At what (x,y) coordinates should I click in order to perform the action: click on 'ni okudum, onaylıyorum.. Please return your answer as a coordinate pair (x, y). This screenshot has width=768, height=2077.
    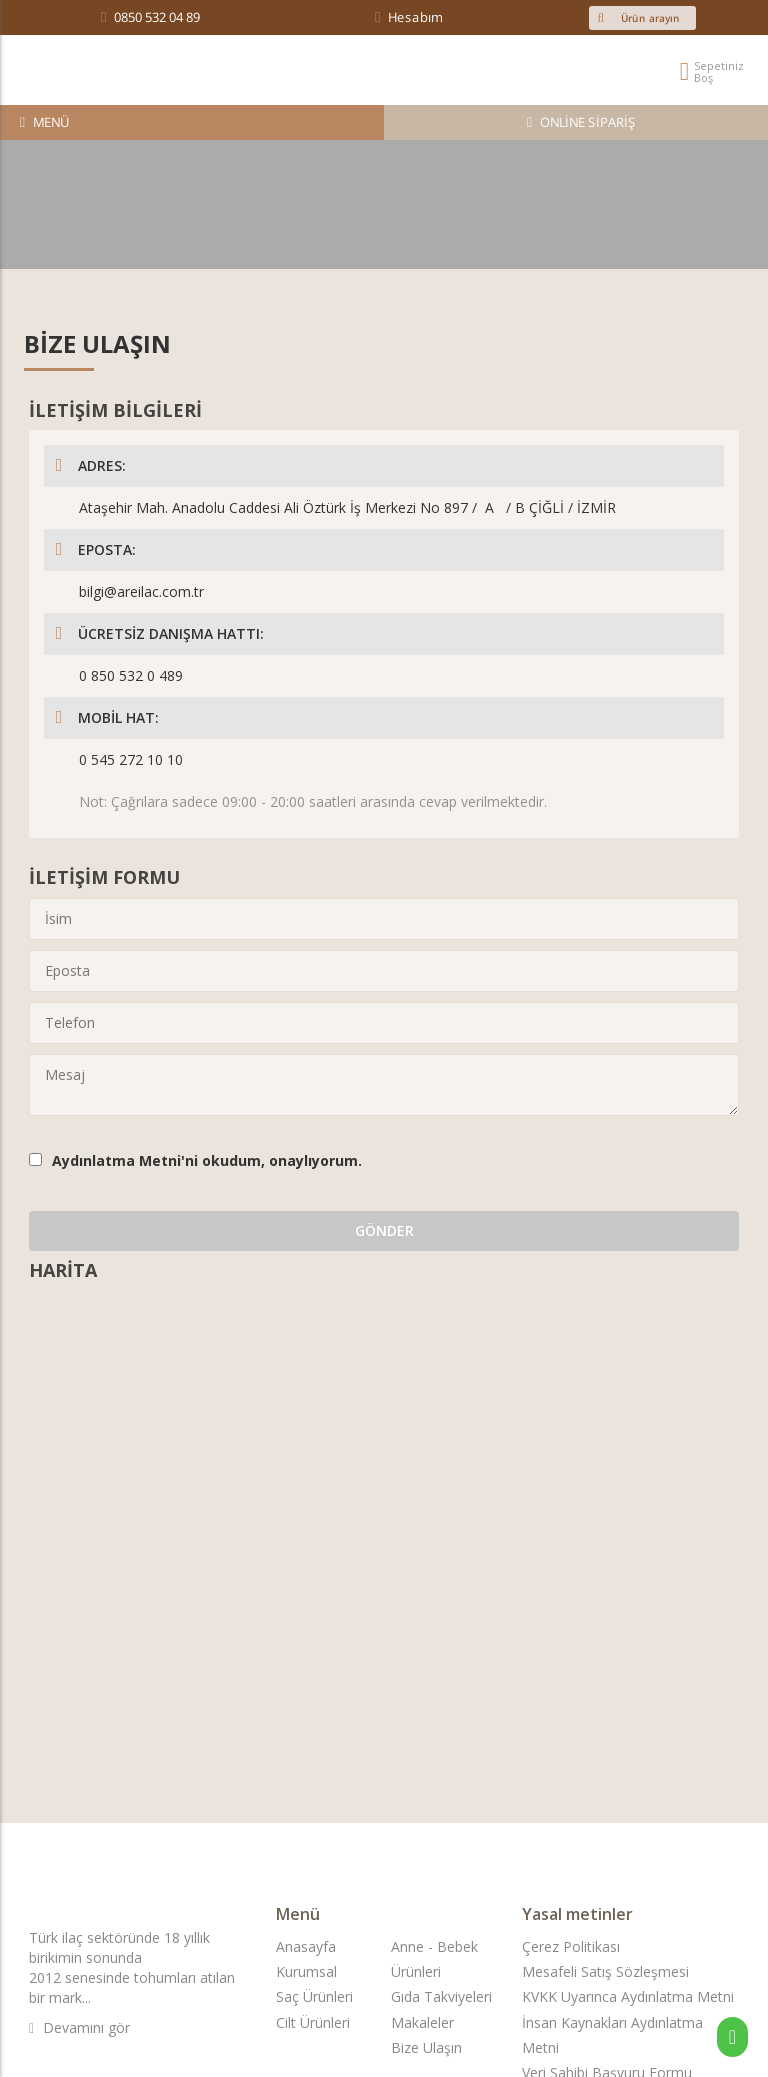
    Looking at the image, I should click on (207, 1160).